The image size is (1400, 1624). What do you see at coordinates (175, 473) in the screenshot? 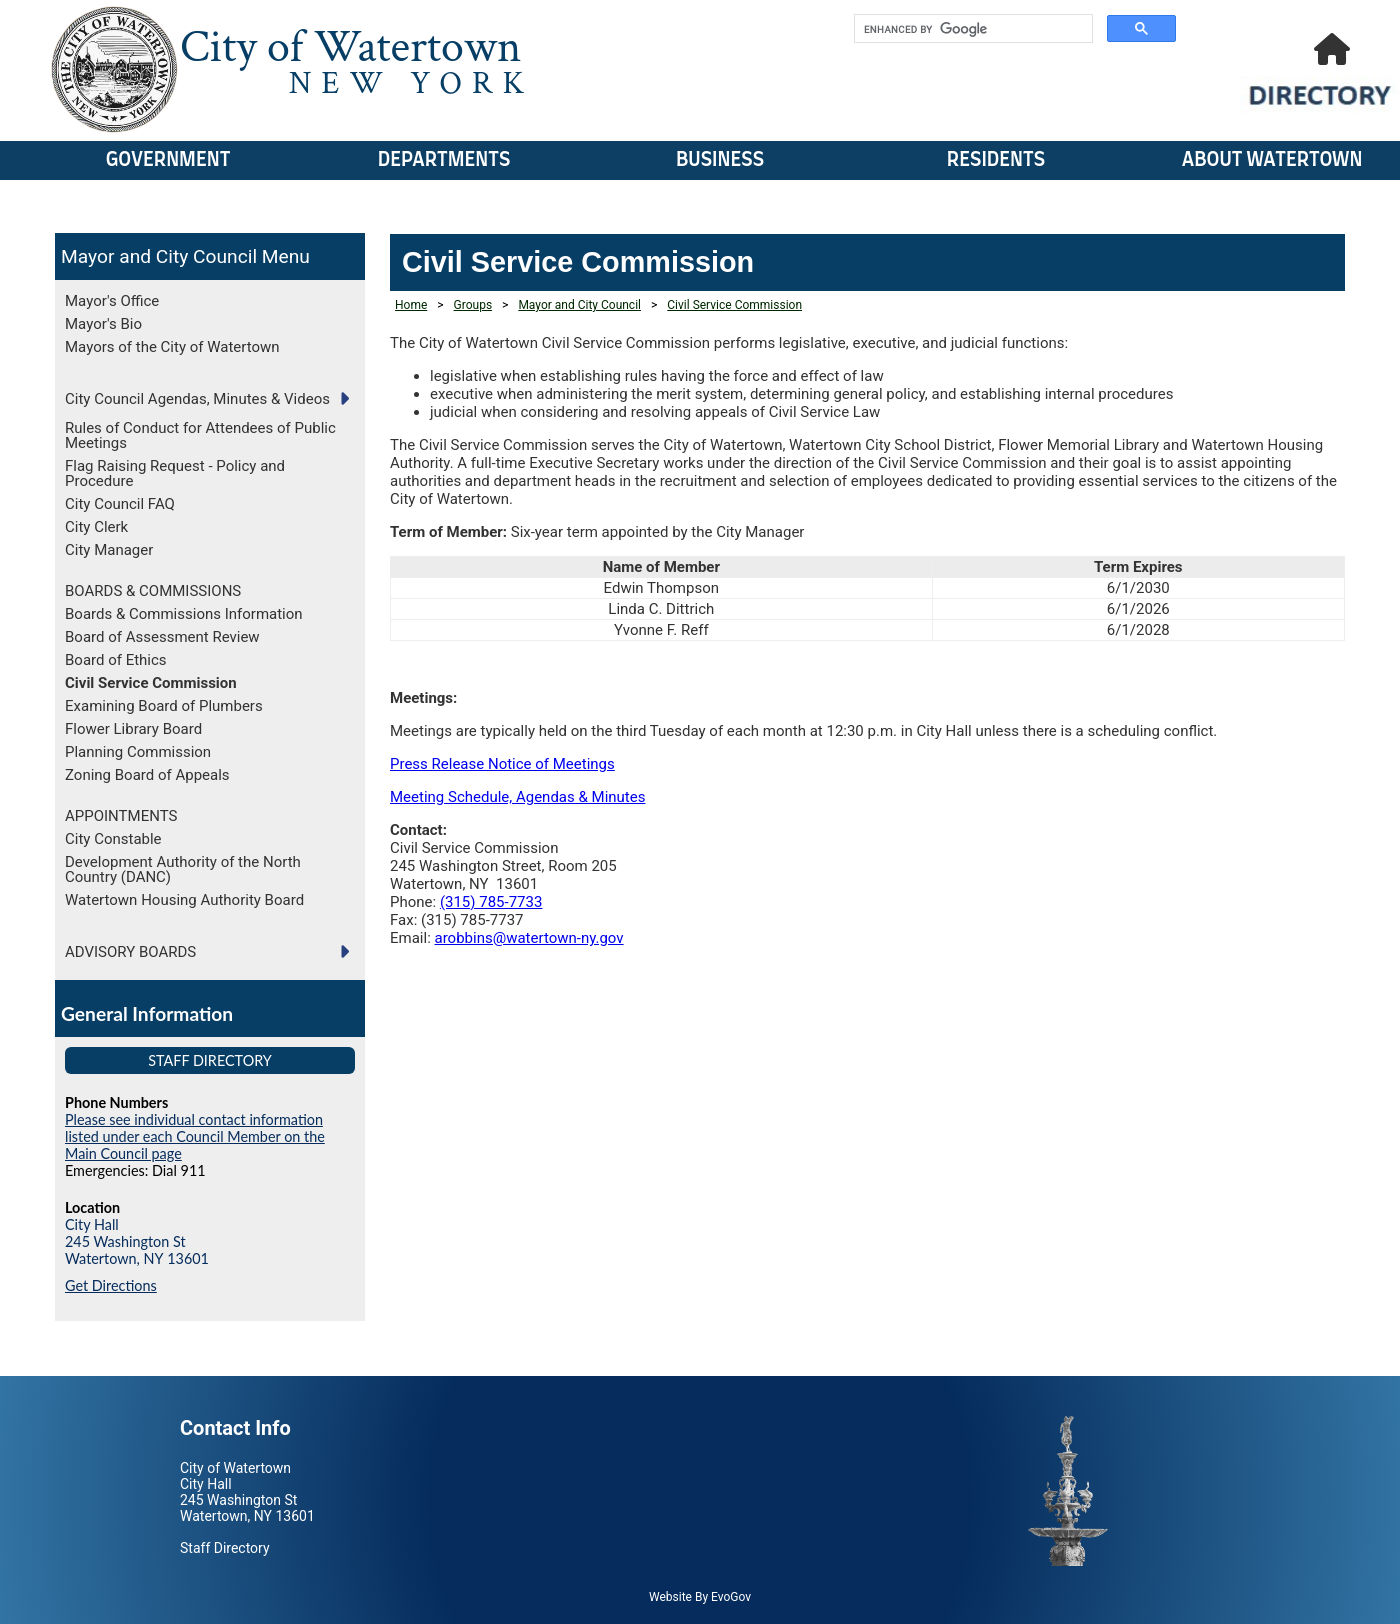
I see `Flag Raising Request - Policy and Procedure` at bounding box center [175, 473].